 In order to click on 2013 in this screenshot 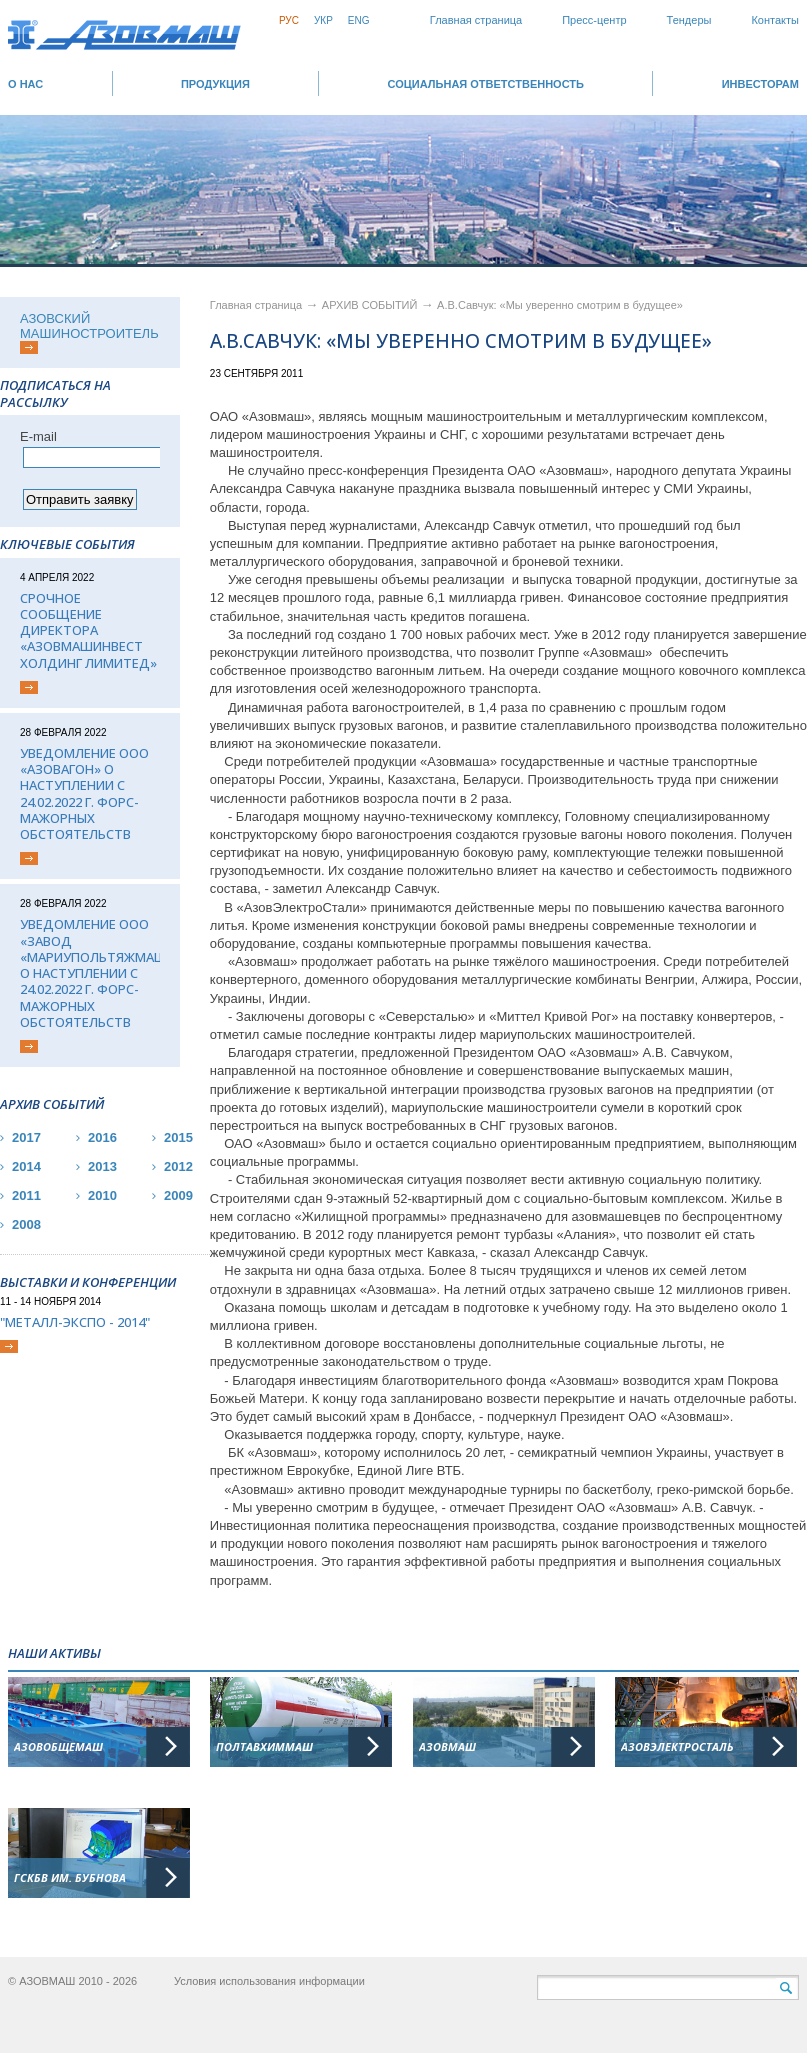, I will do `click(102, 1166)`.